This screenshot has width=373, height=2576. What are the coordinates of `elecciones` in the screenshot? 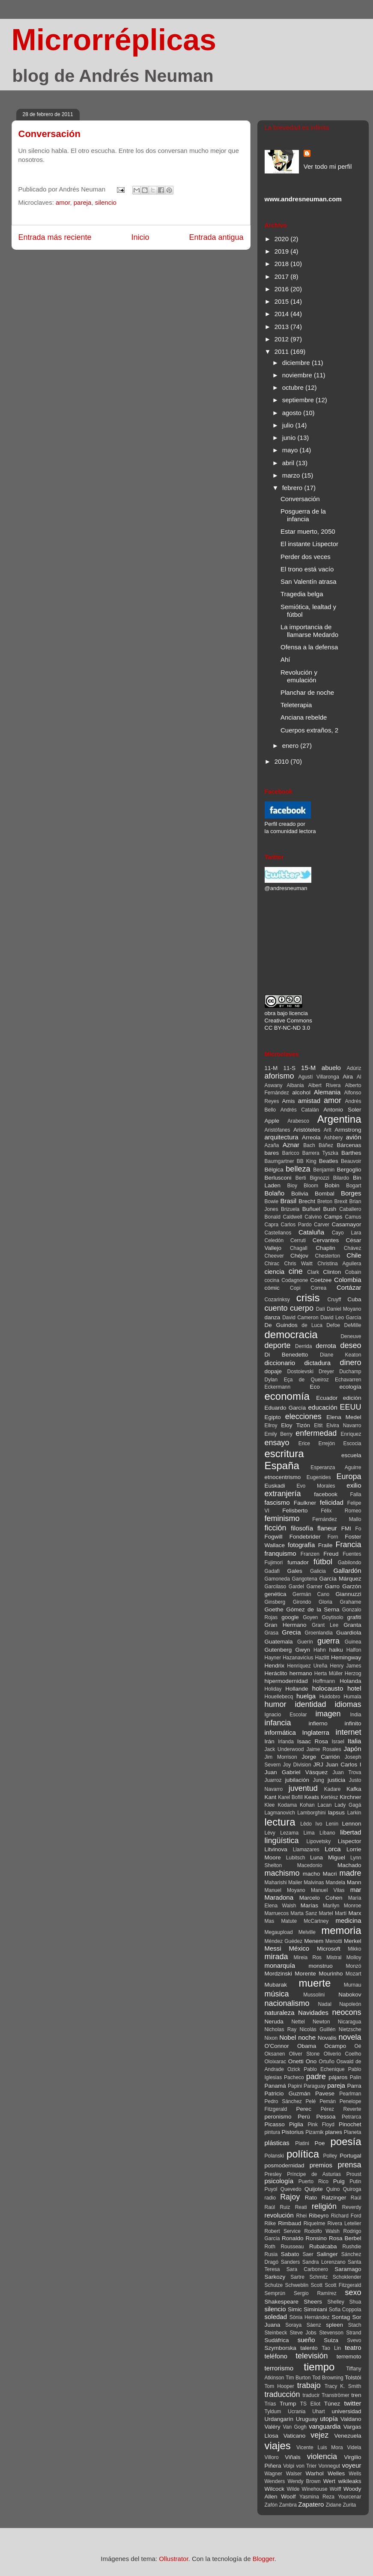 It's located at (303, 1416).